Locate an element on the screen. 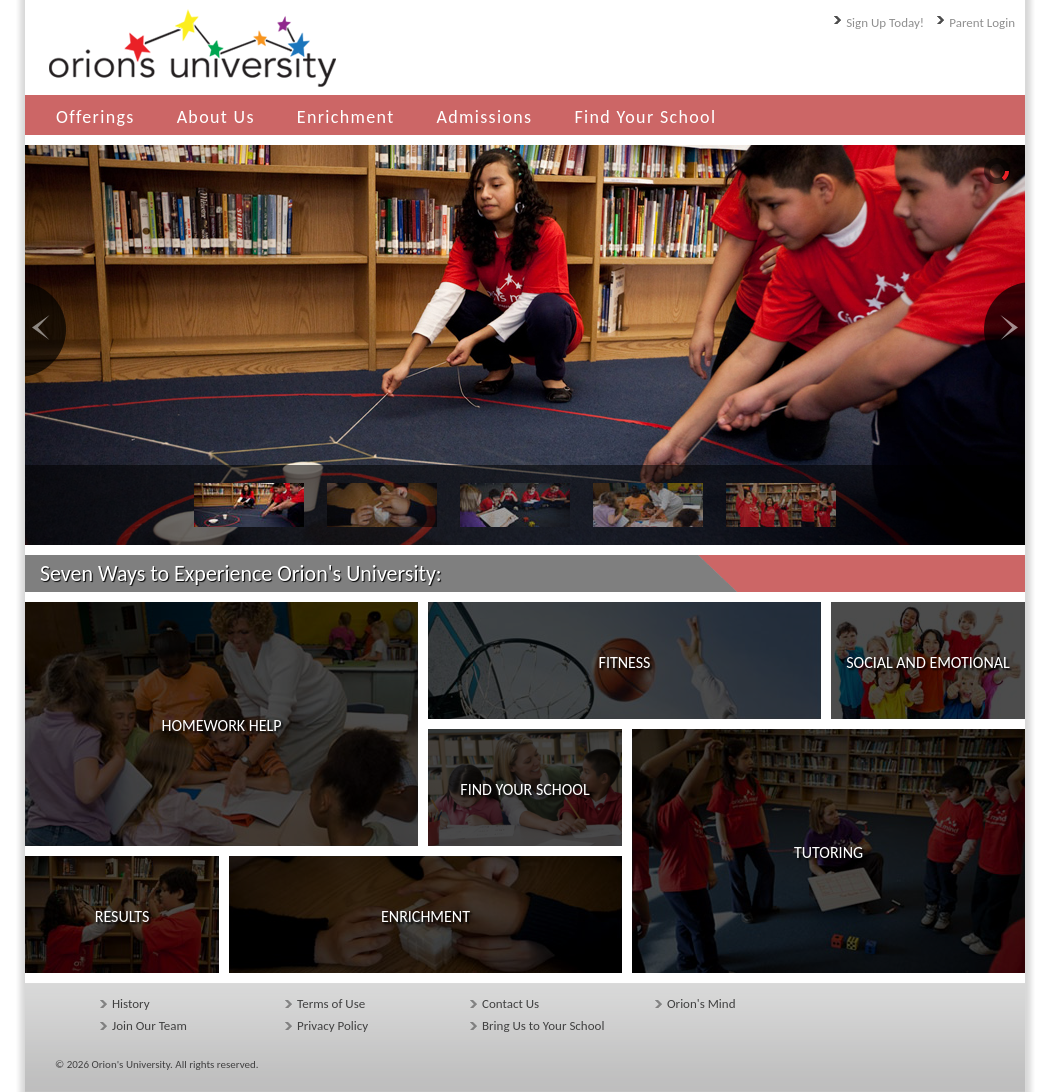  Join Our Team is located at coordinates (149, 1025).